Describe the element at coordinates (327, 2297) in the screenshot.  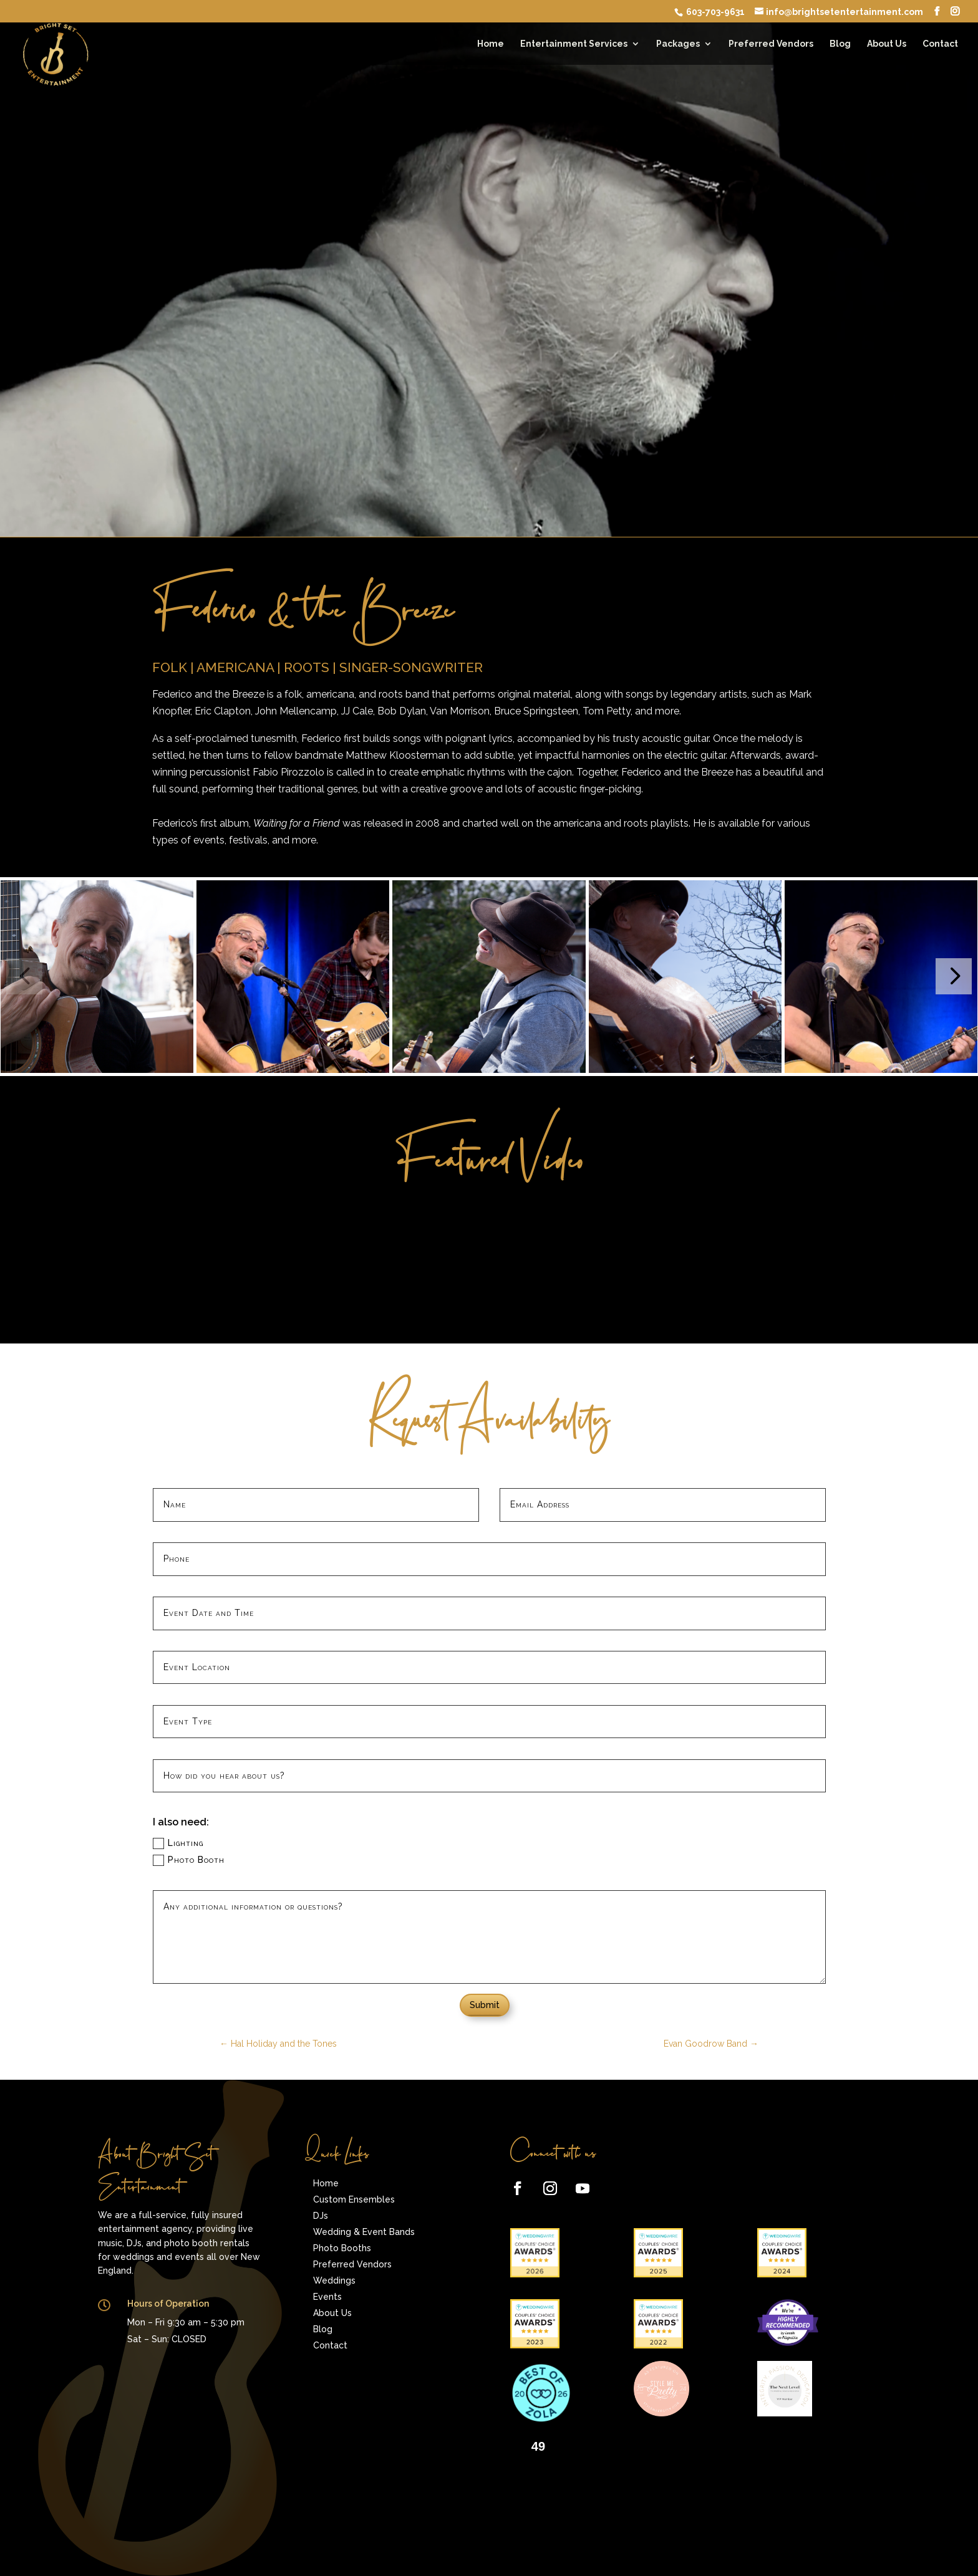
I see `Events` at that location.